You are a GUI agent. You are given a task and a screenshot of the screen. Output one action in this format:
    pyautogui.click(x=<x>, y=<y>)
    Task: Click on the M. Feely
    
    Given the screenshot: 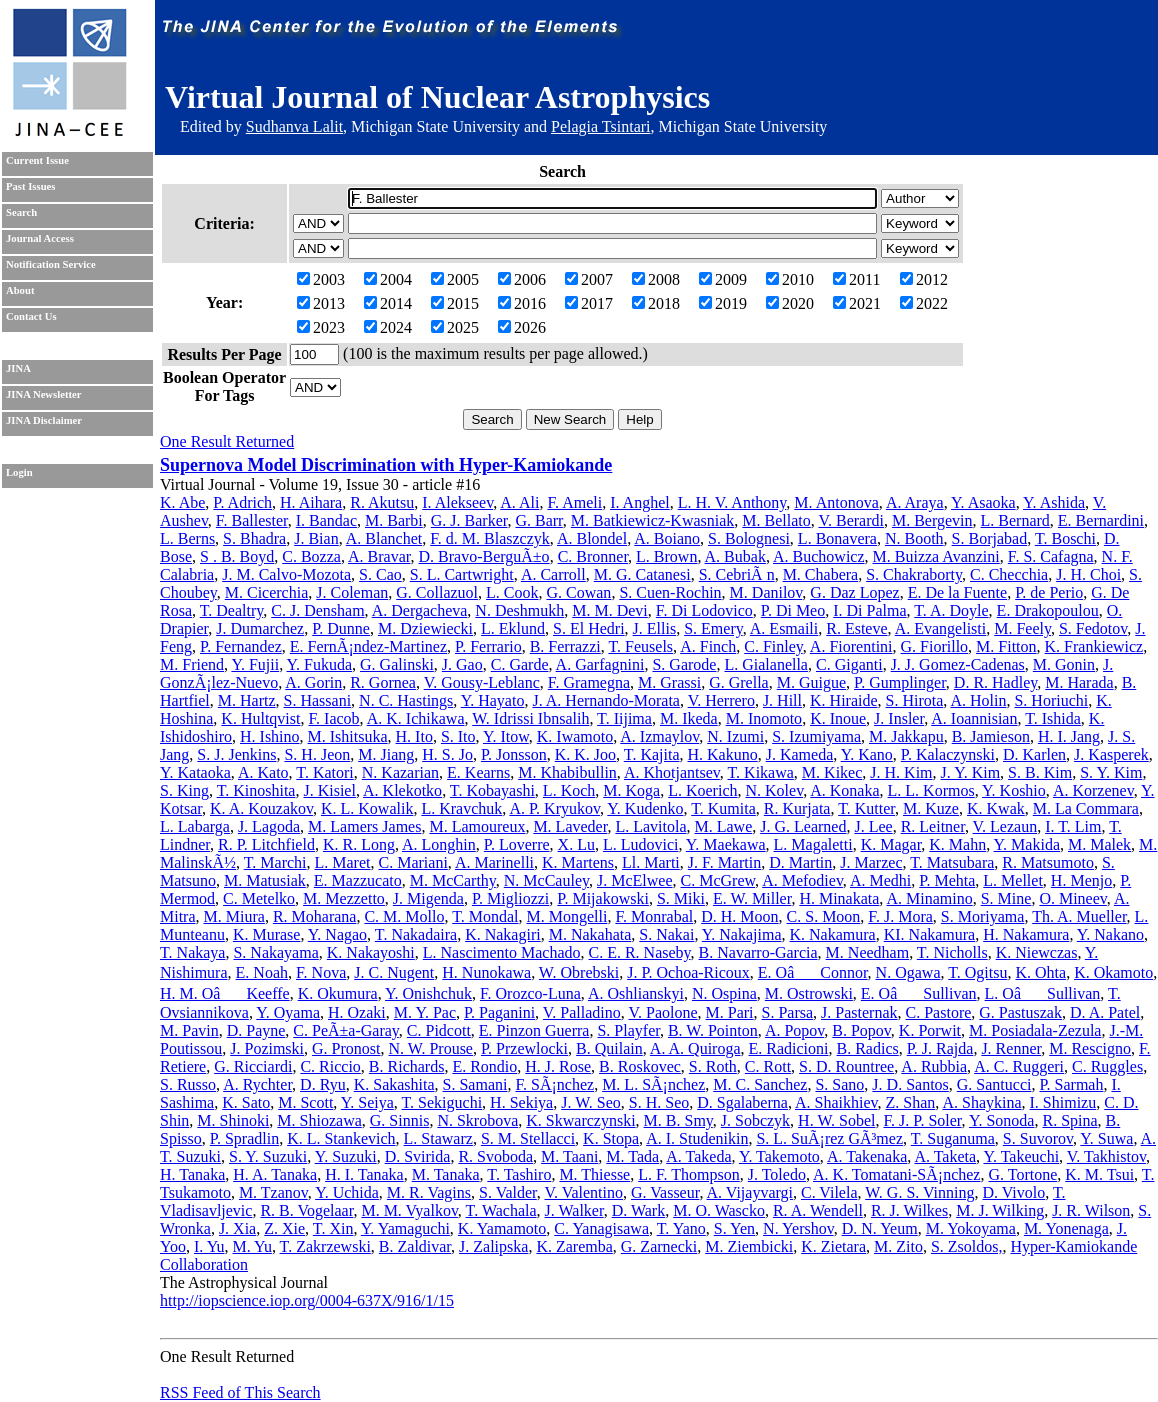 What is the action you would take?
    pyautogui.click(x=1022, y=628)
    